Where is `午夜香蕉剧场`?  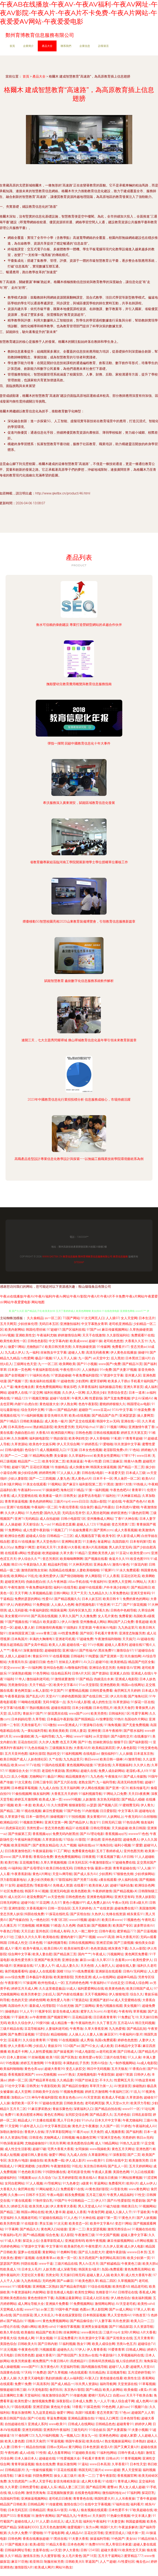 午夜香蕉剧场 is located at coordinates (14, 1696).